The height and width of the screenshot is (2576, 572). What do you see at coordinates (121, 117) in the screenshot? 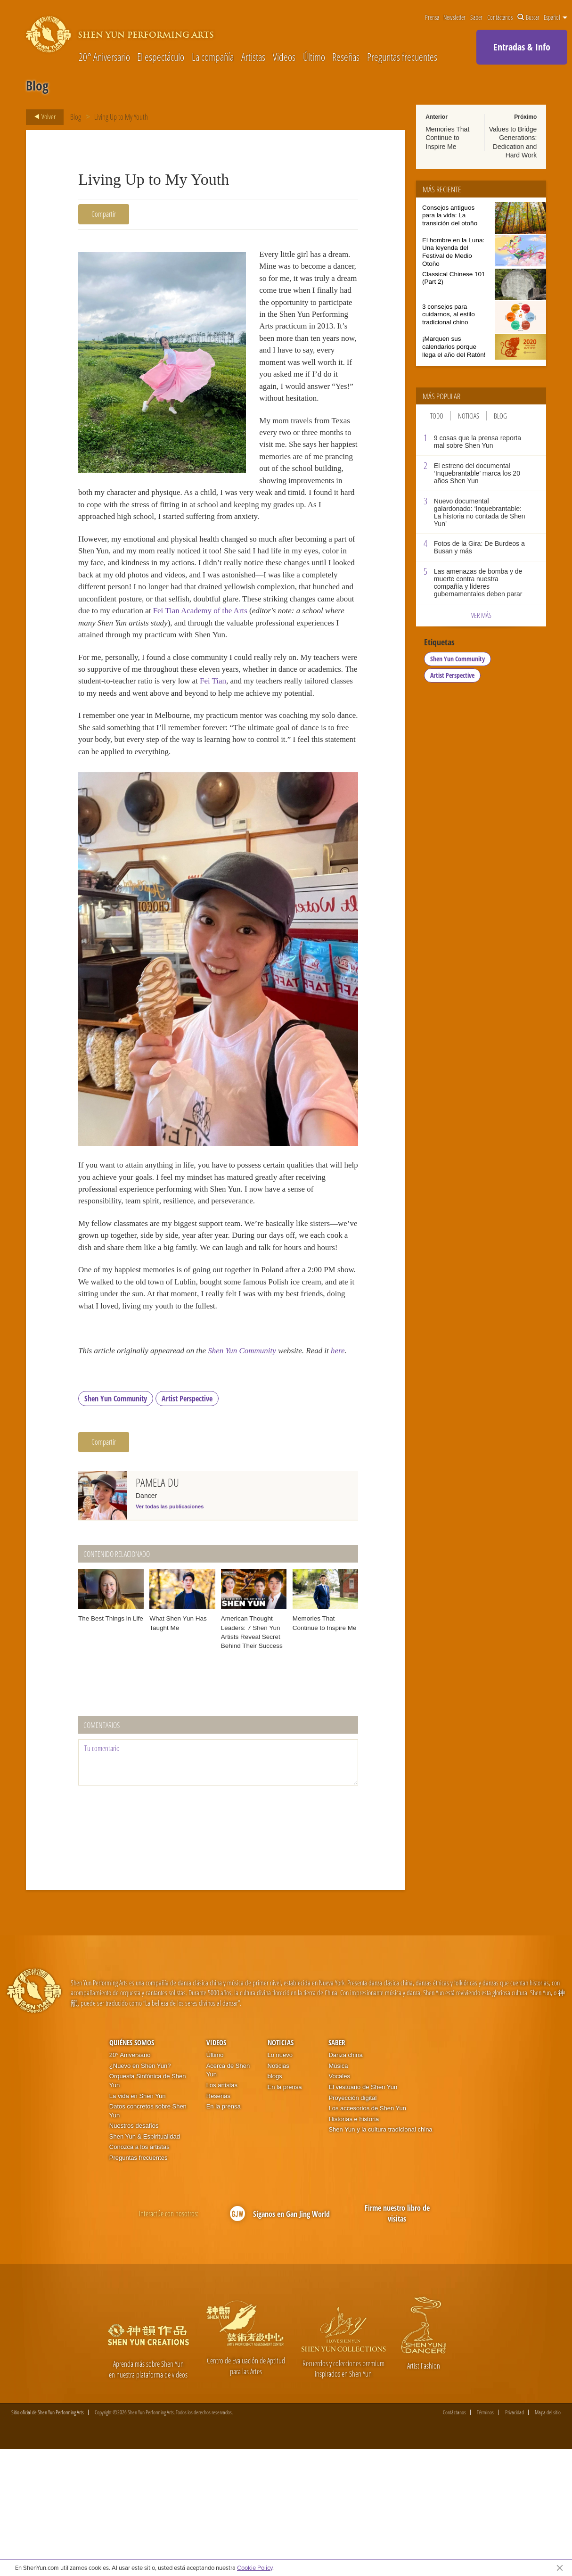
I see `Living Up to My Youth` at bounding box center [121, 117].